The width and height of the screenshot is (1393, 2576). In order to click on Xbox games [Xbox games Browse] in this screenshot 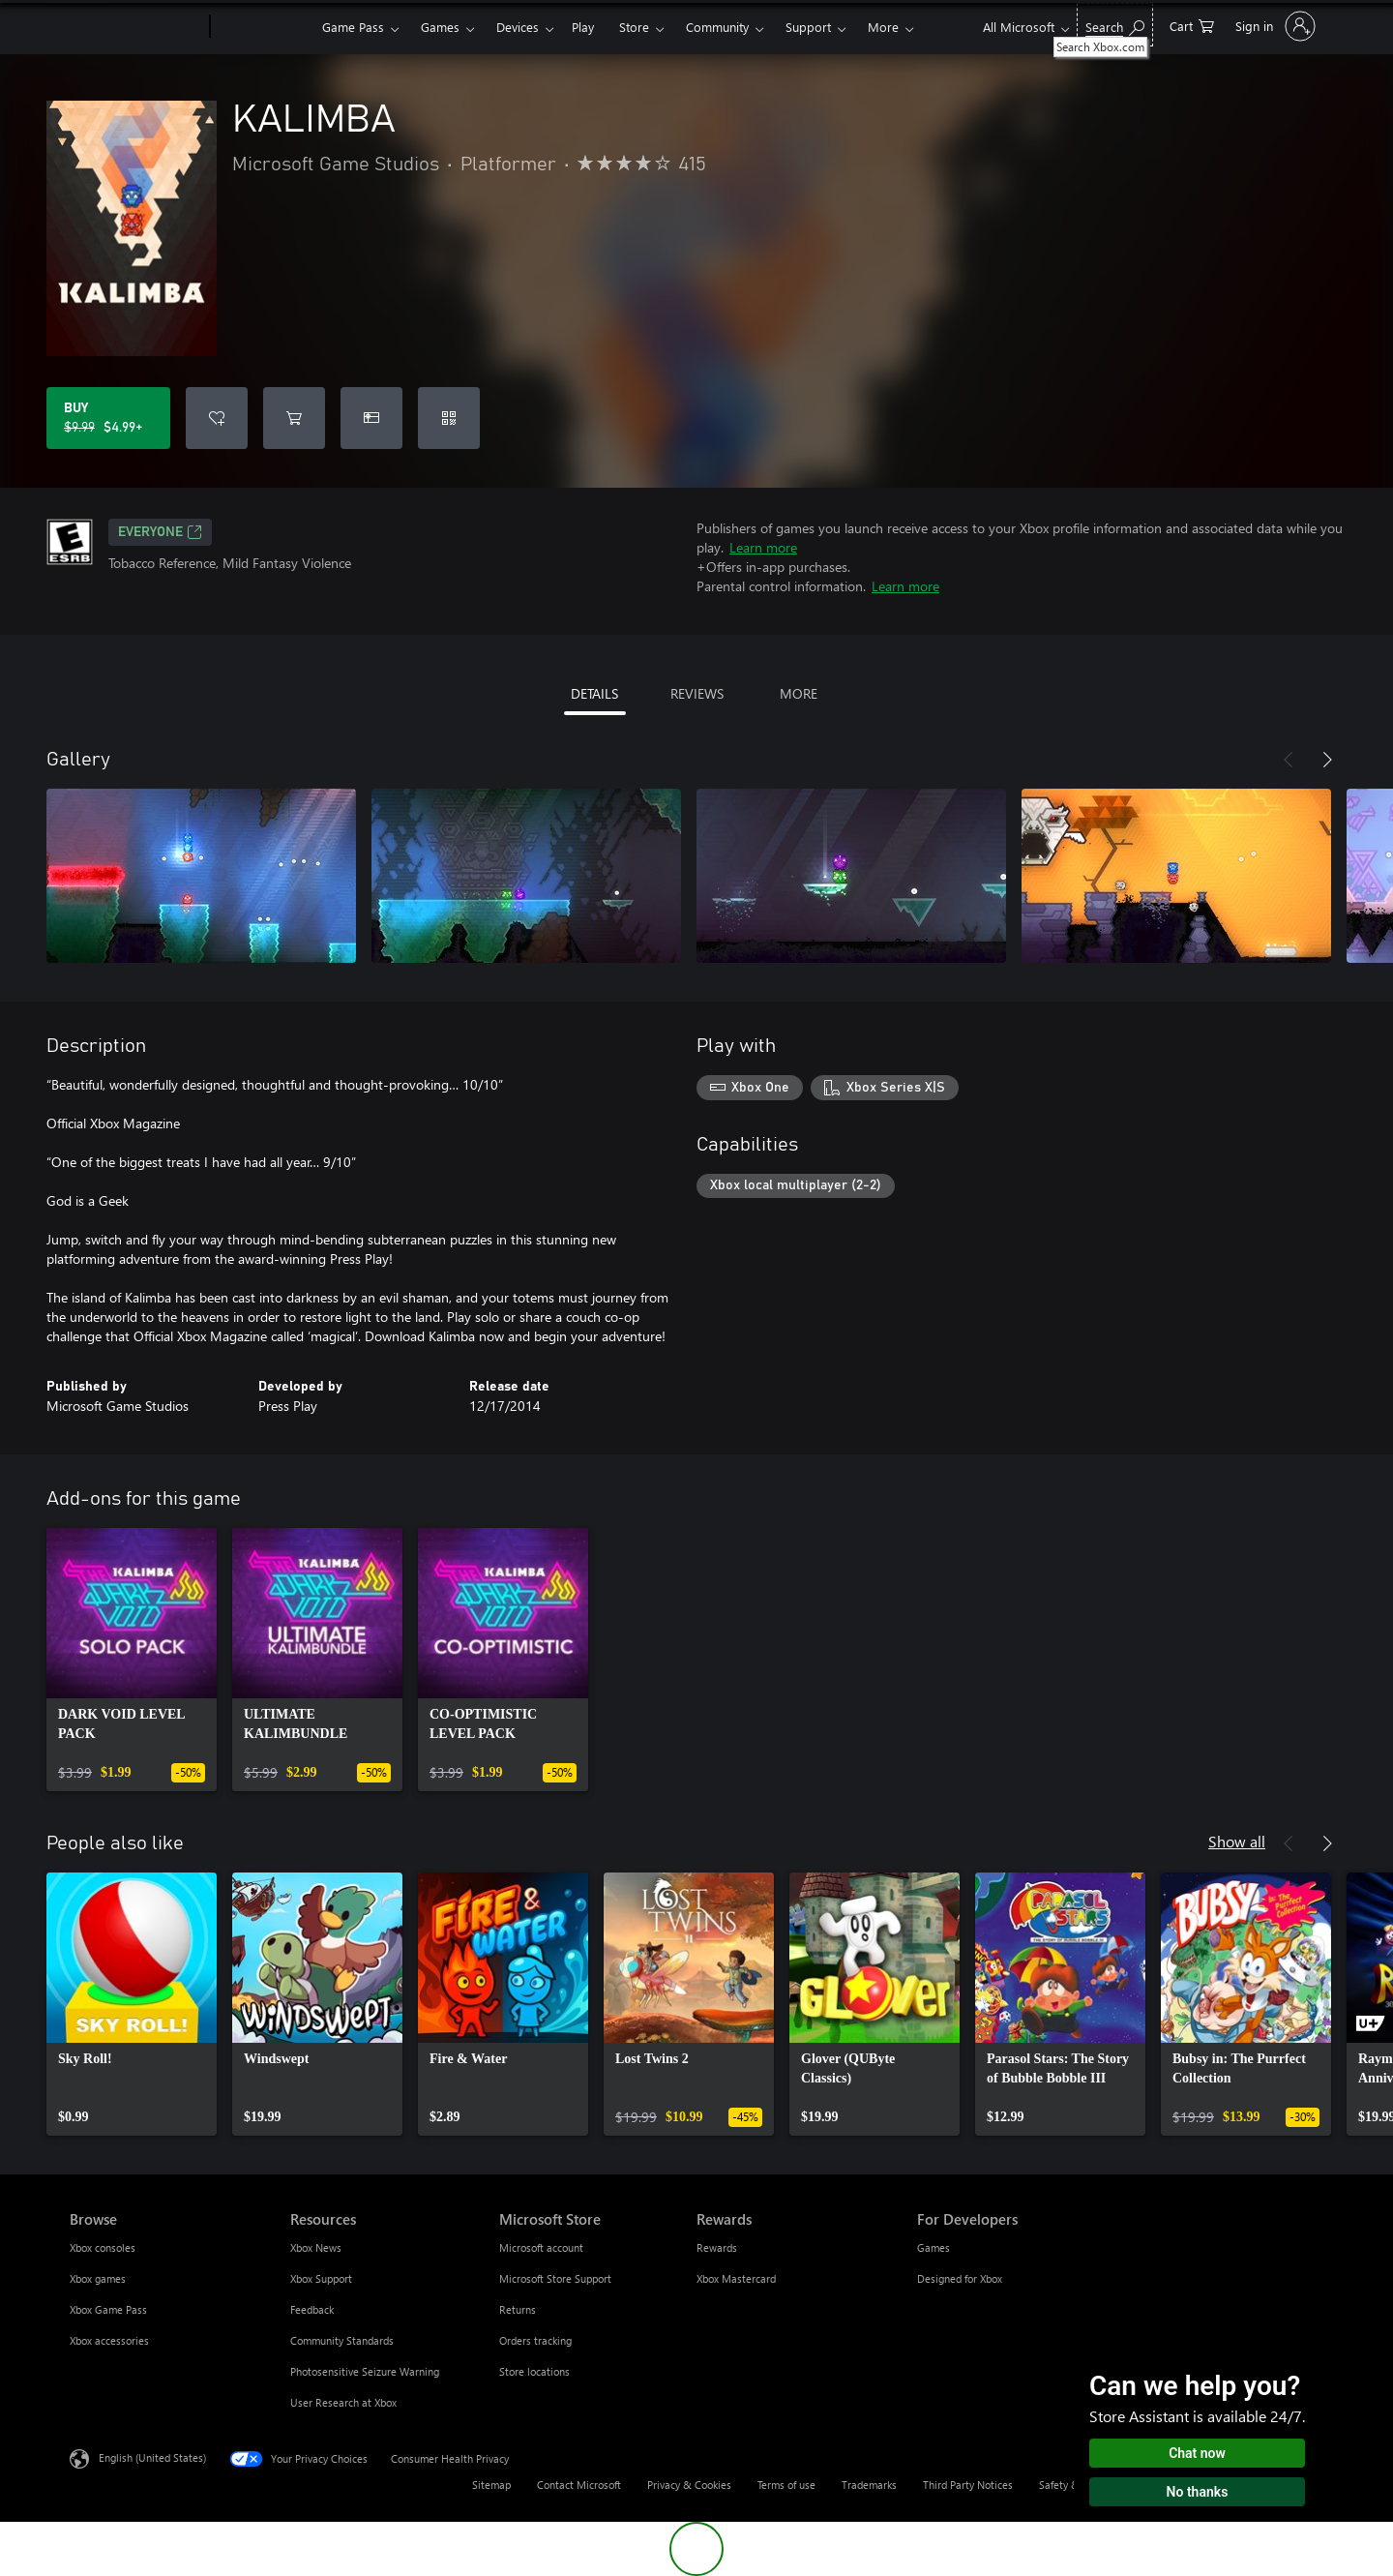, I will do `click(98, 2278)`.